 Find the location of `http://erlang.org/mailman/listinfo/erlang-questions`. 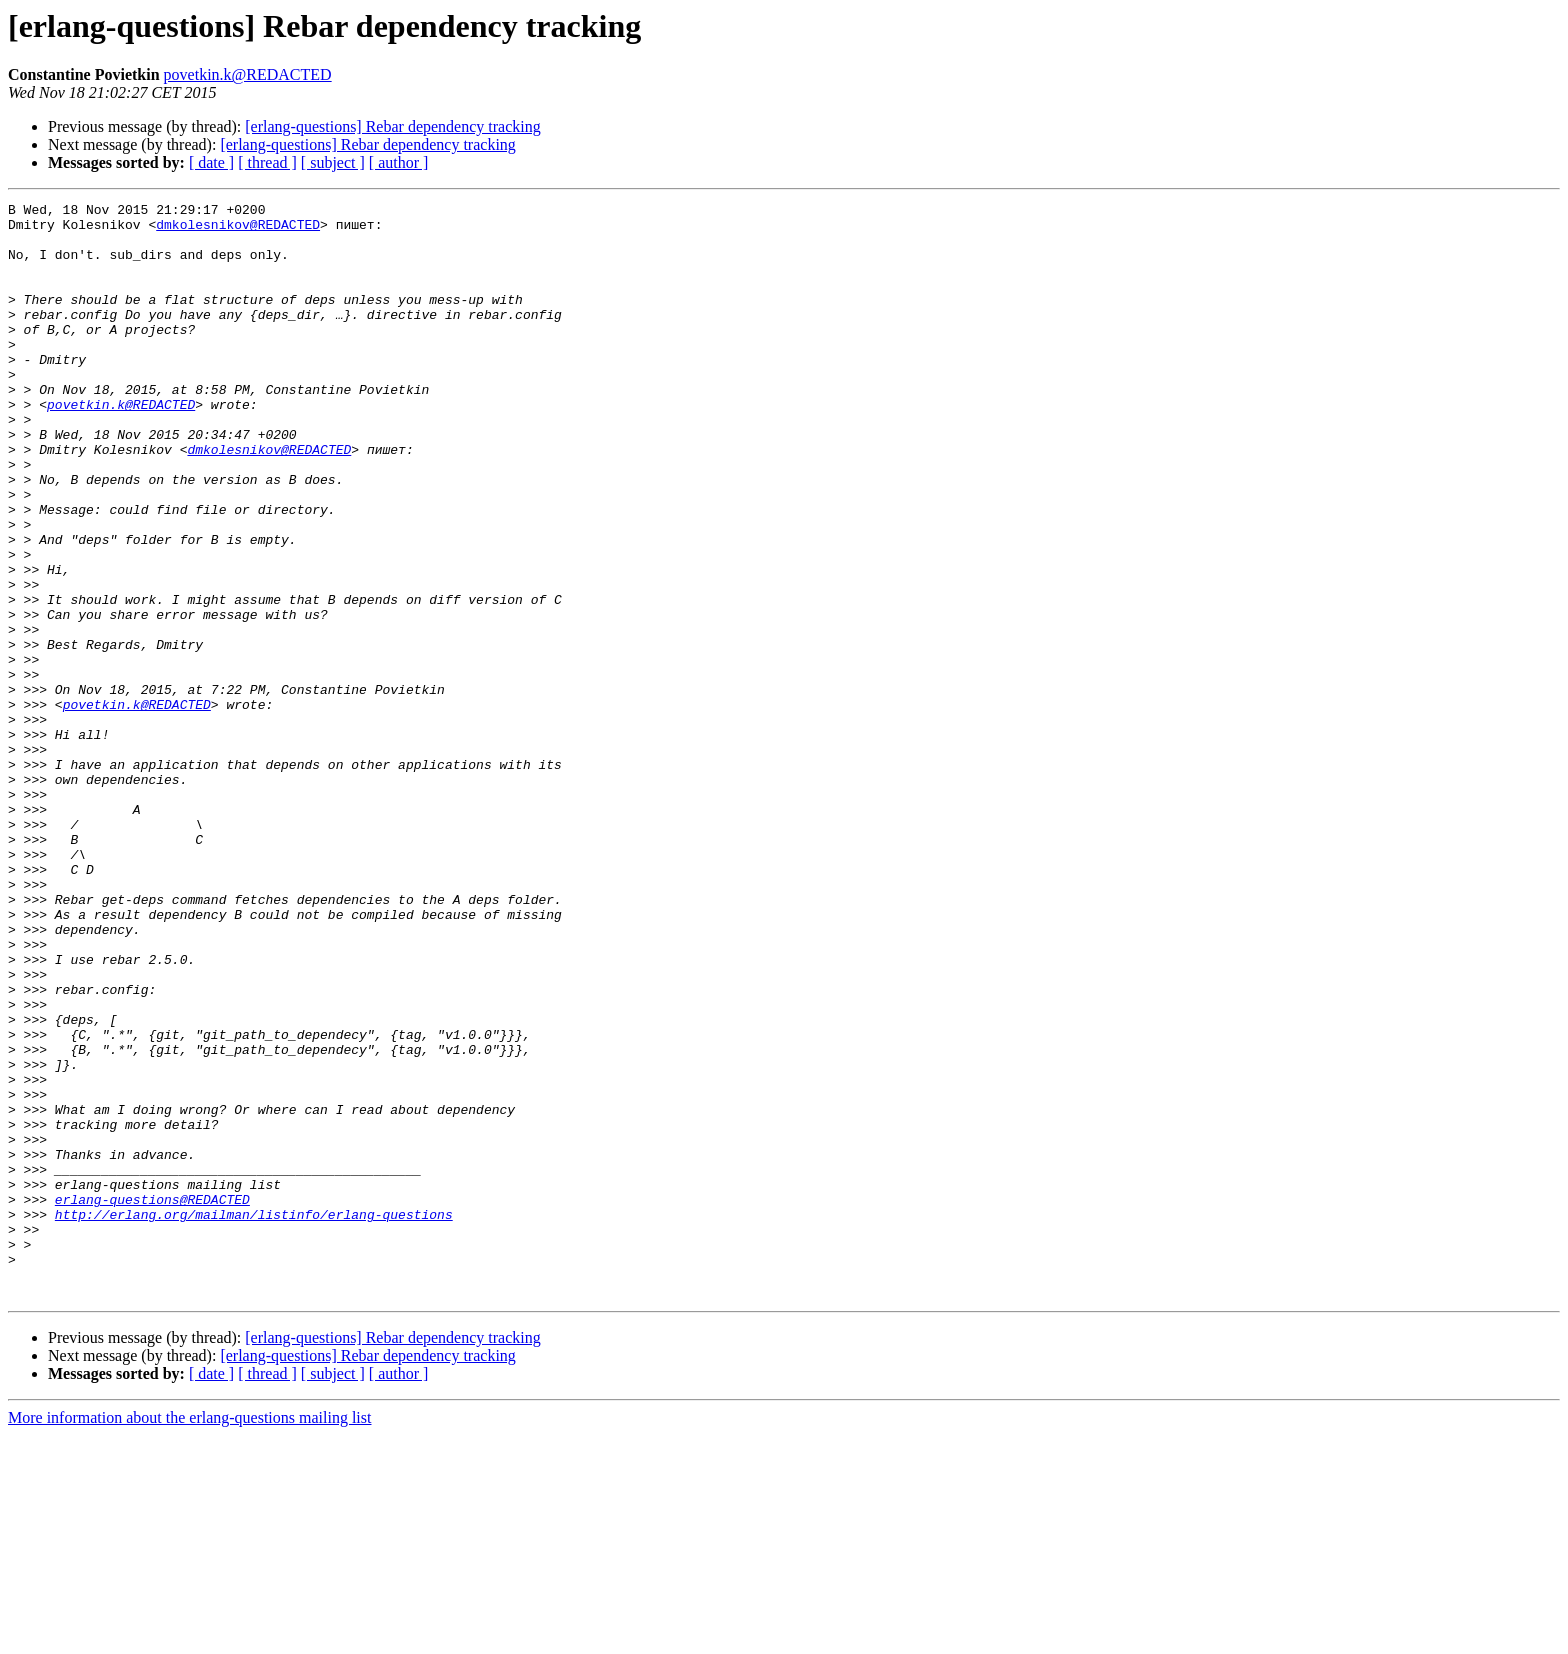

http://erlang.org/mailman/listinfo/erlang-questions is located at coordinates (254, 1418).